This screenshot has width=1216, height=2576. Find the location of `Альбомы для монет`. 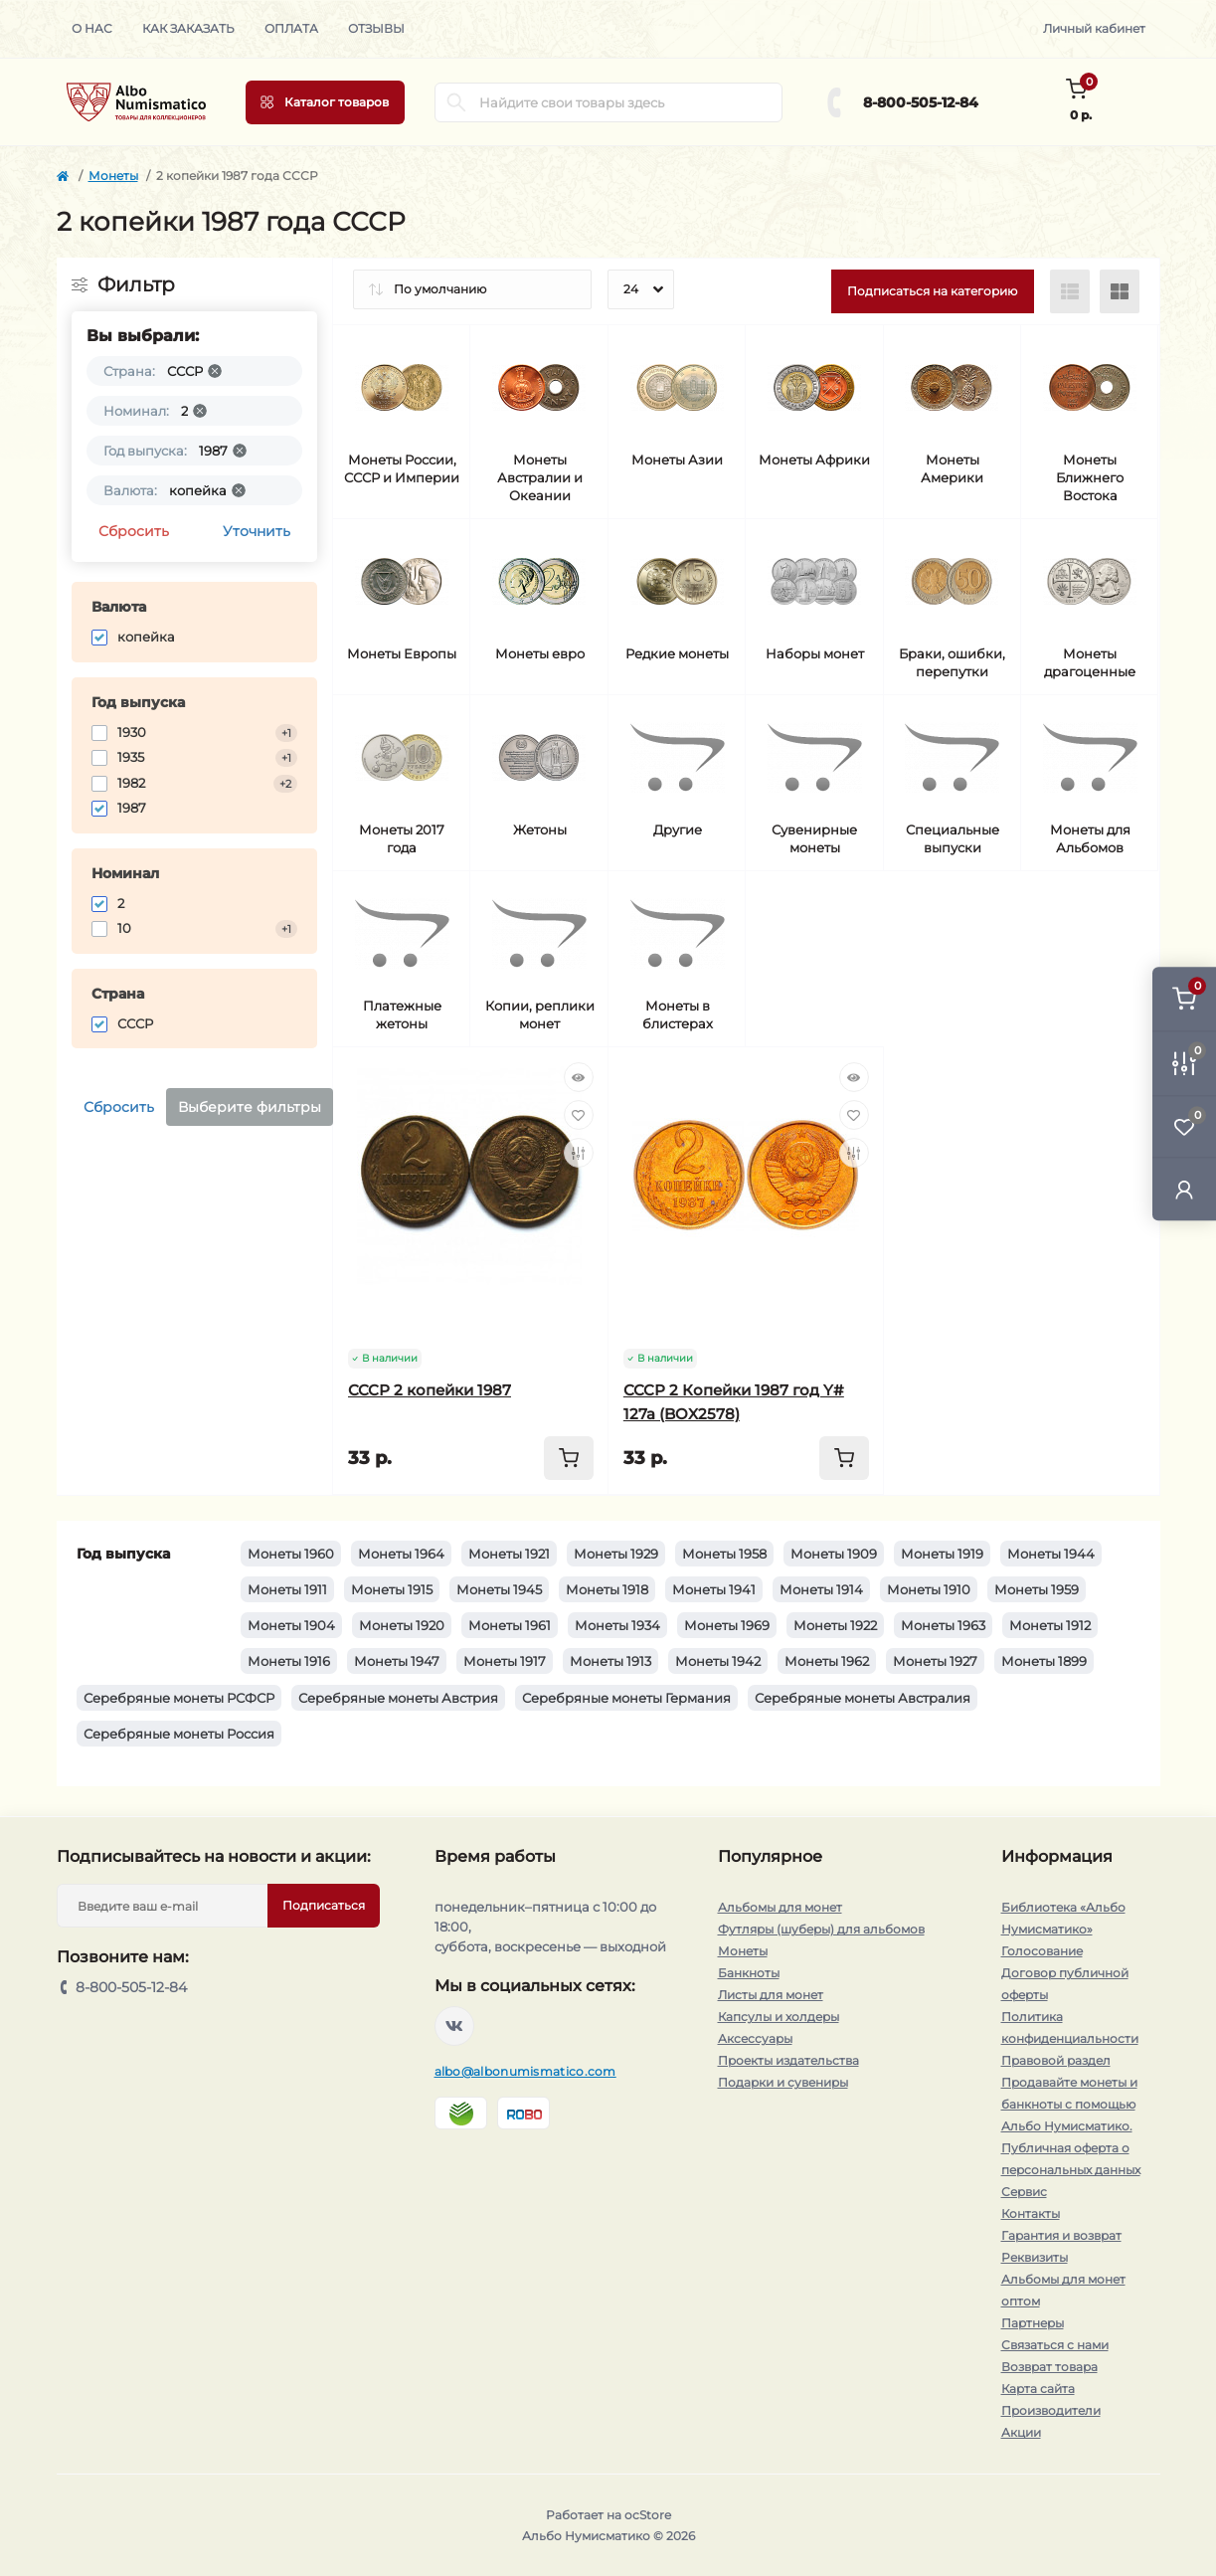

Альбомы для монет is located at coordinates (780, 1907).